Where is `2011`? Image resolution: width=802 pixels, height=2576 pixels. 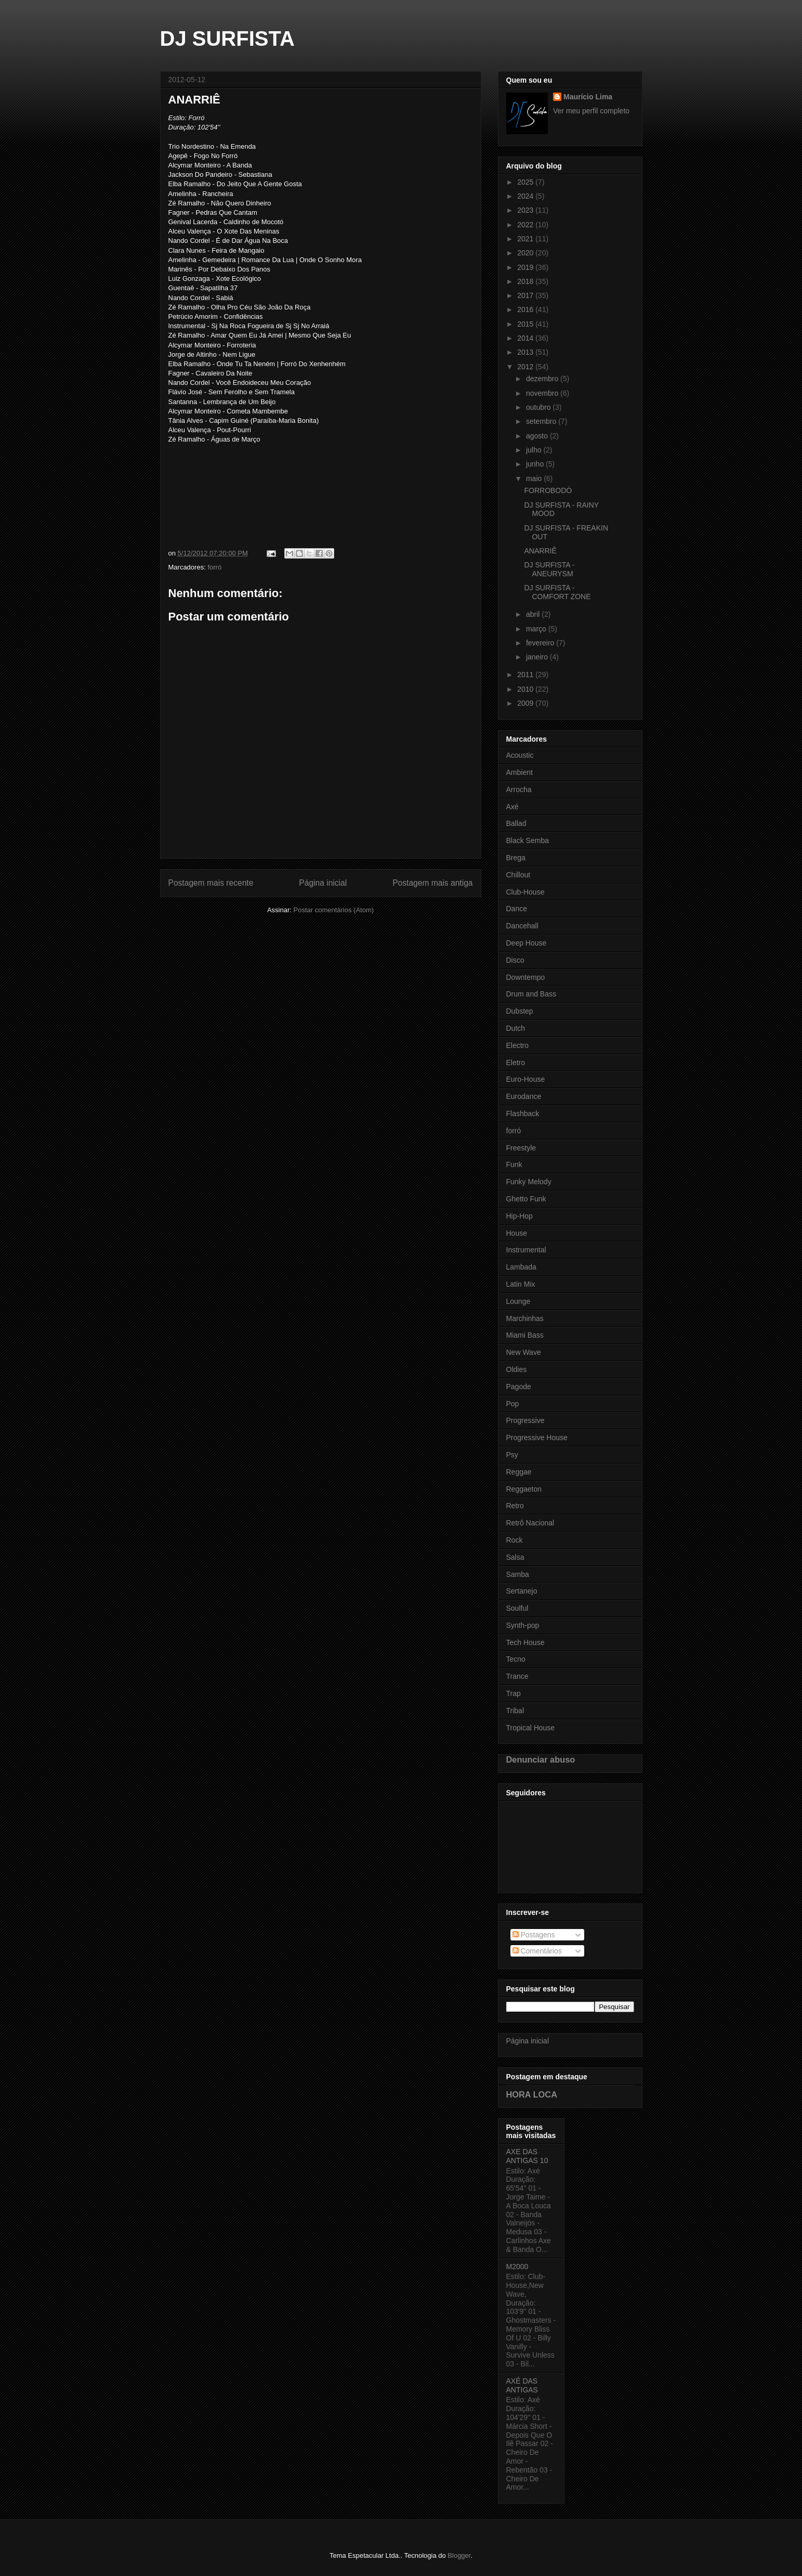 2011 is located at coordinates (526, 674).